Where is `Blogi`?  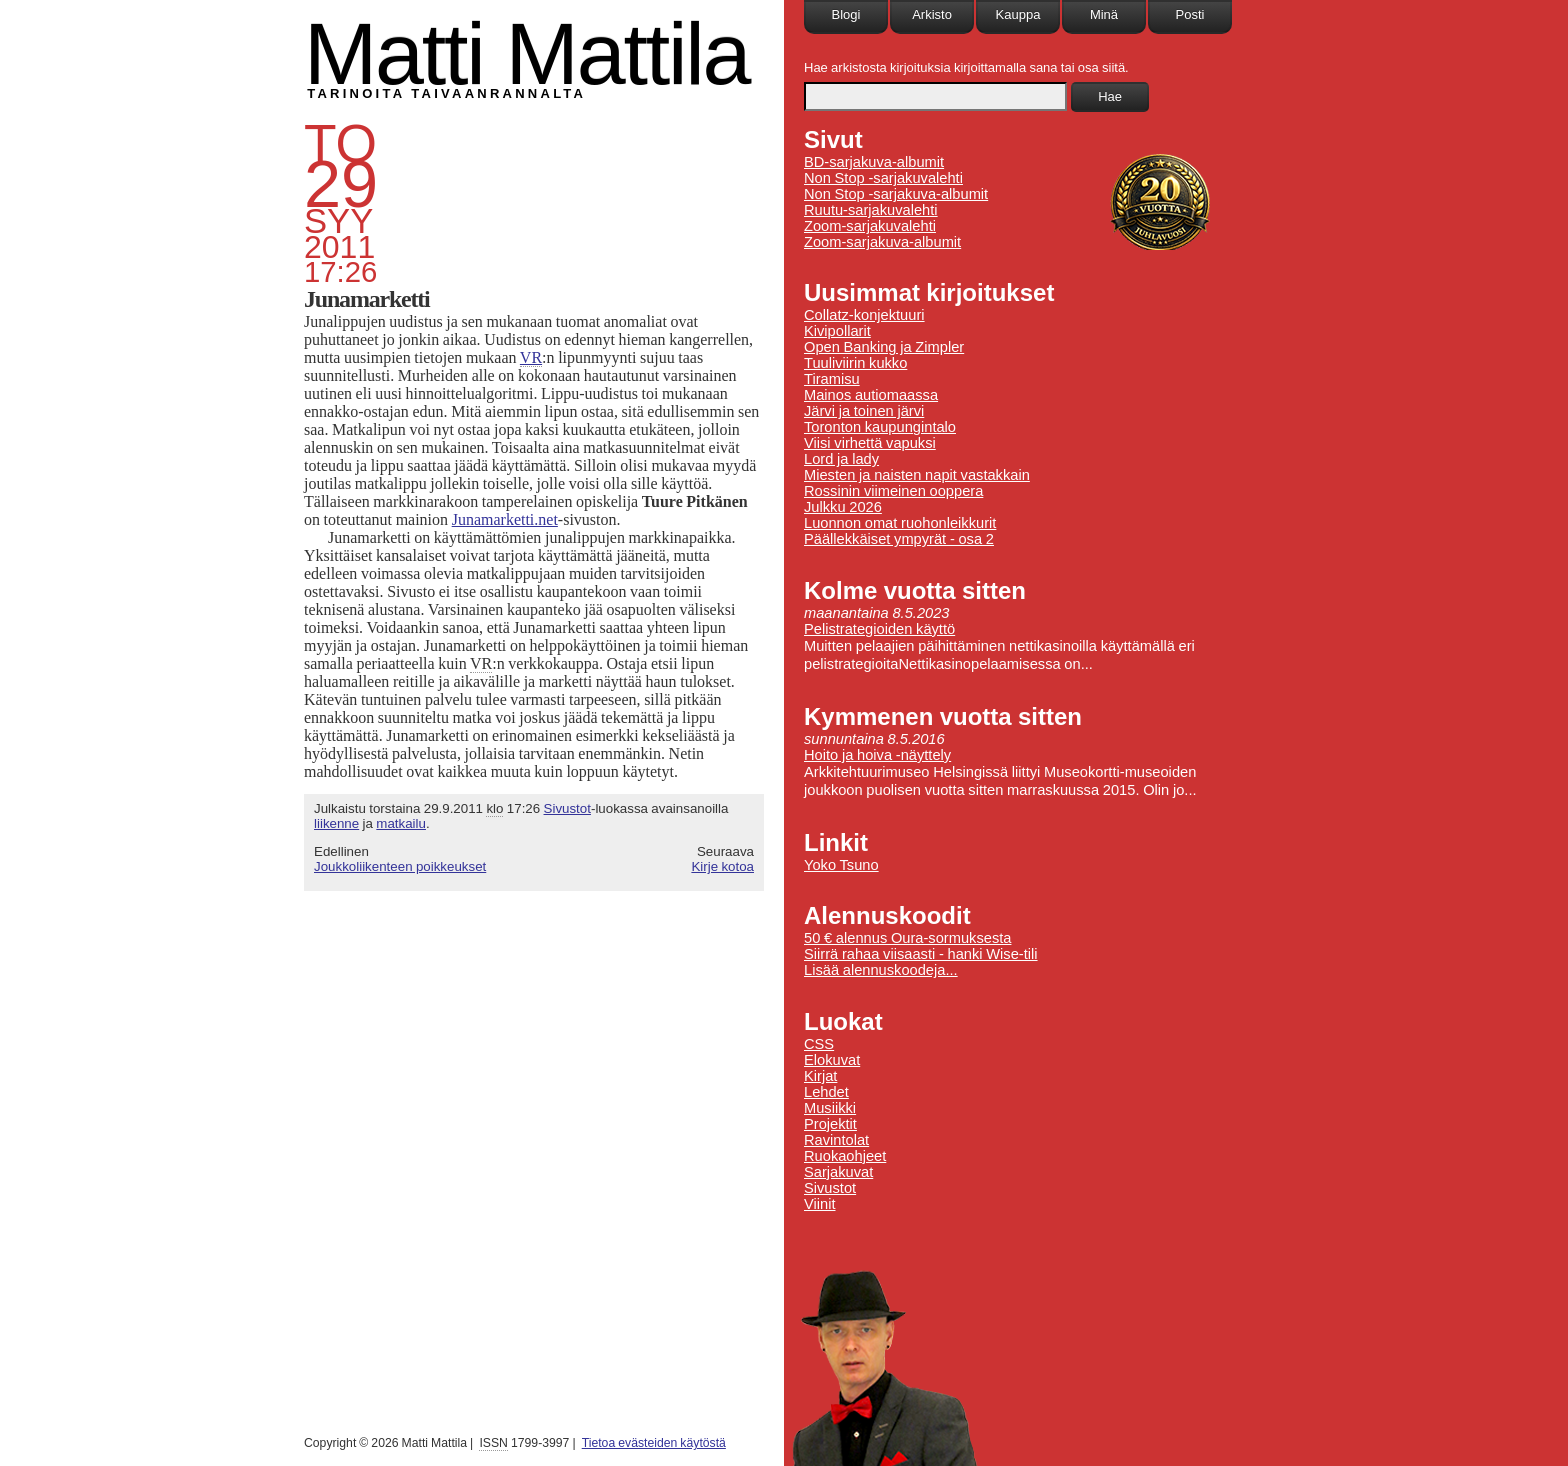 Blogi is located at coordinates (846, 14).